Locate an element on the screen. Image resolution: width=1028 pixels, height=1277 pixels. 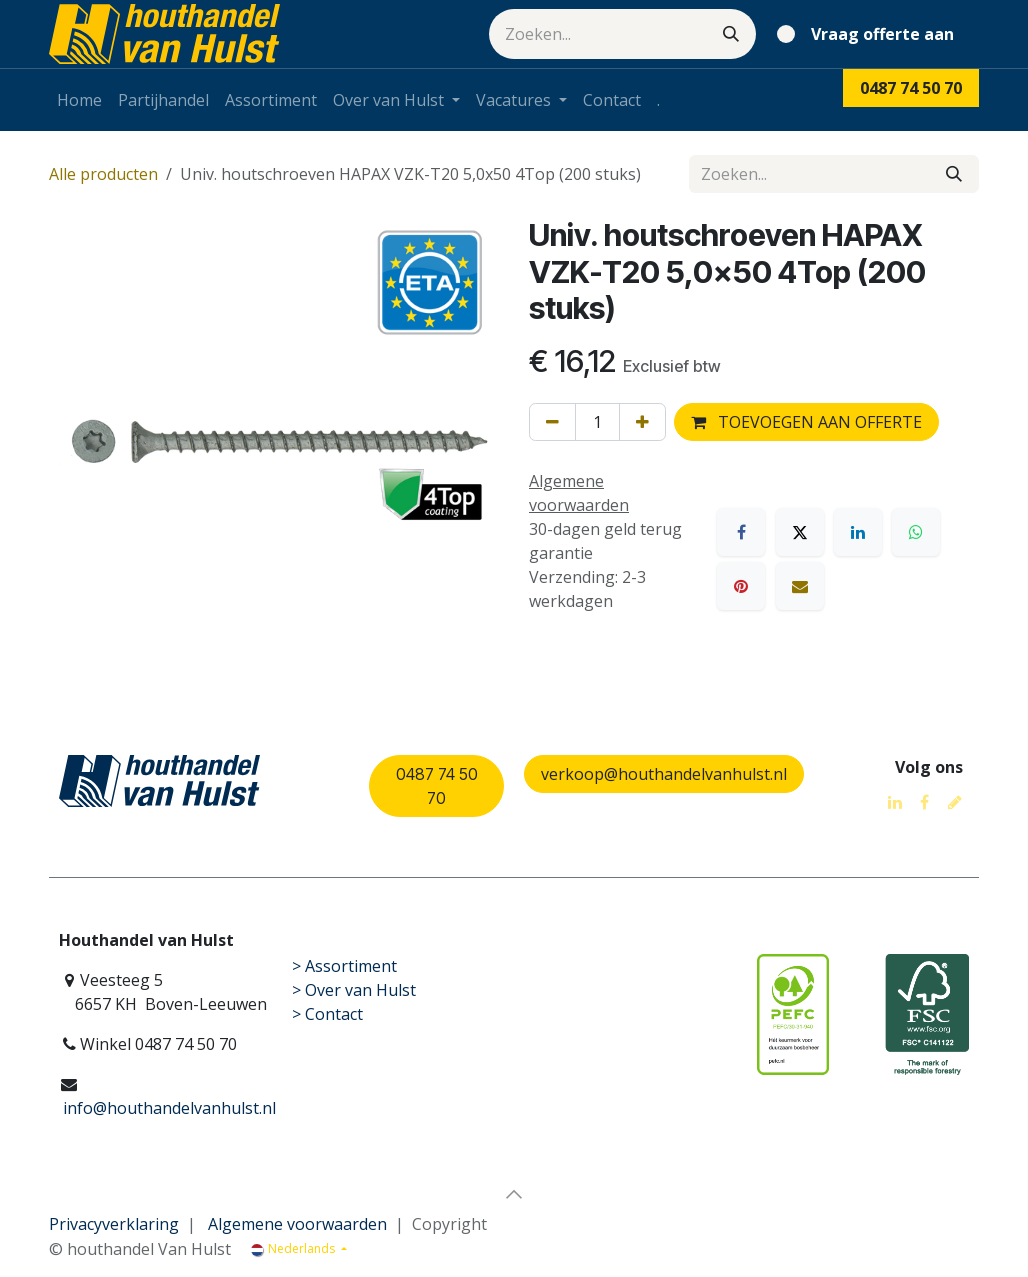
[E-mail] is located at coordinates (800, 586).